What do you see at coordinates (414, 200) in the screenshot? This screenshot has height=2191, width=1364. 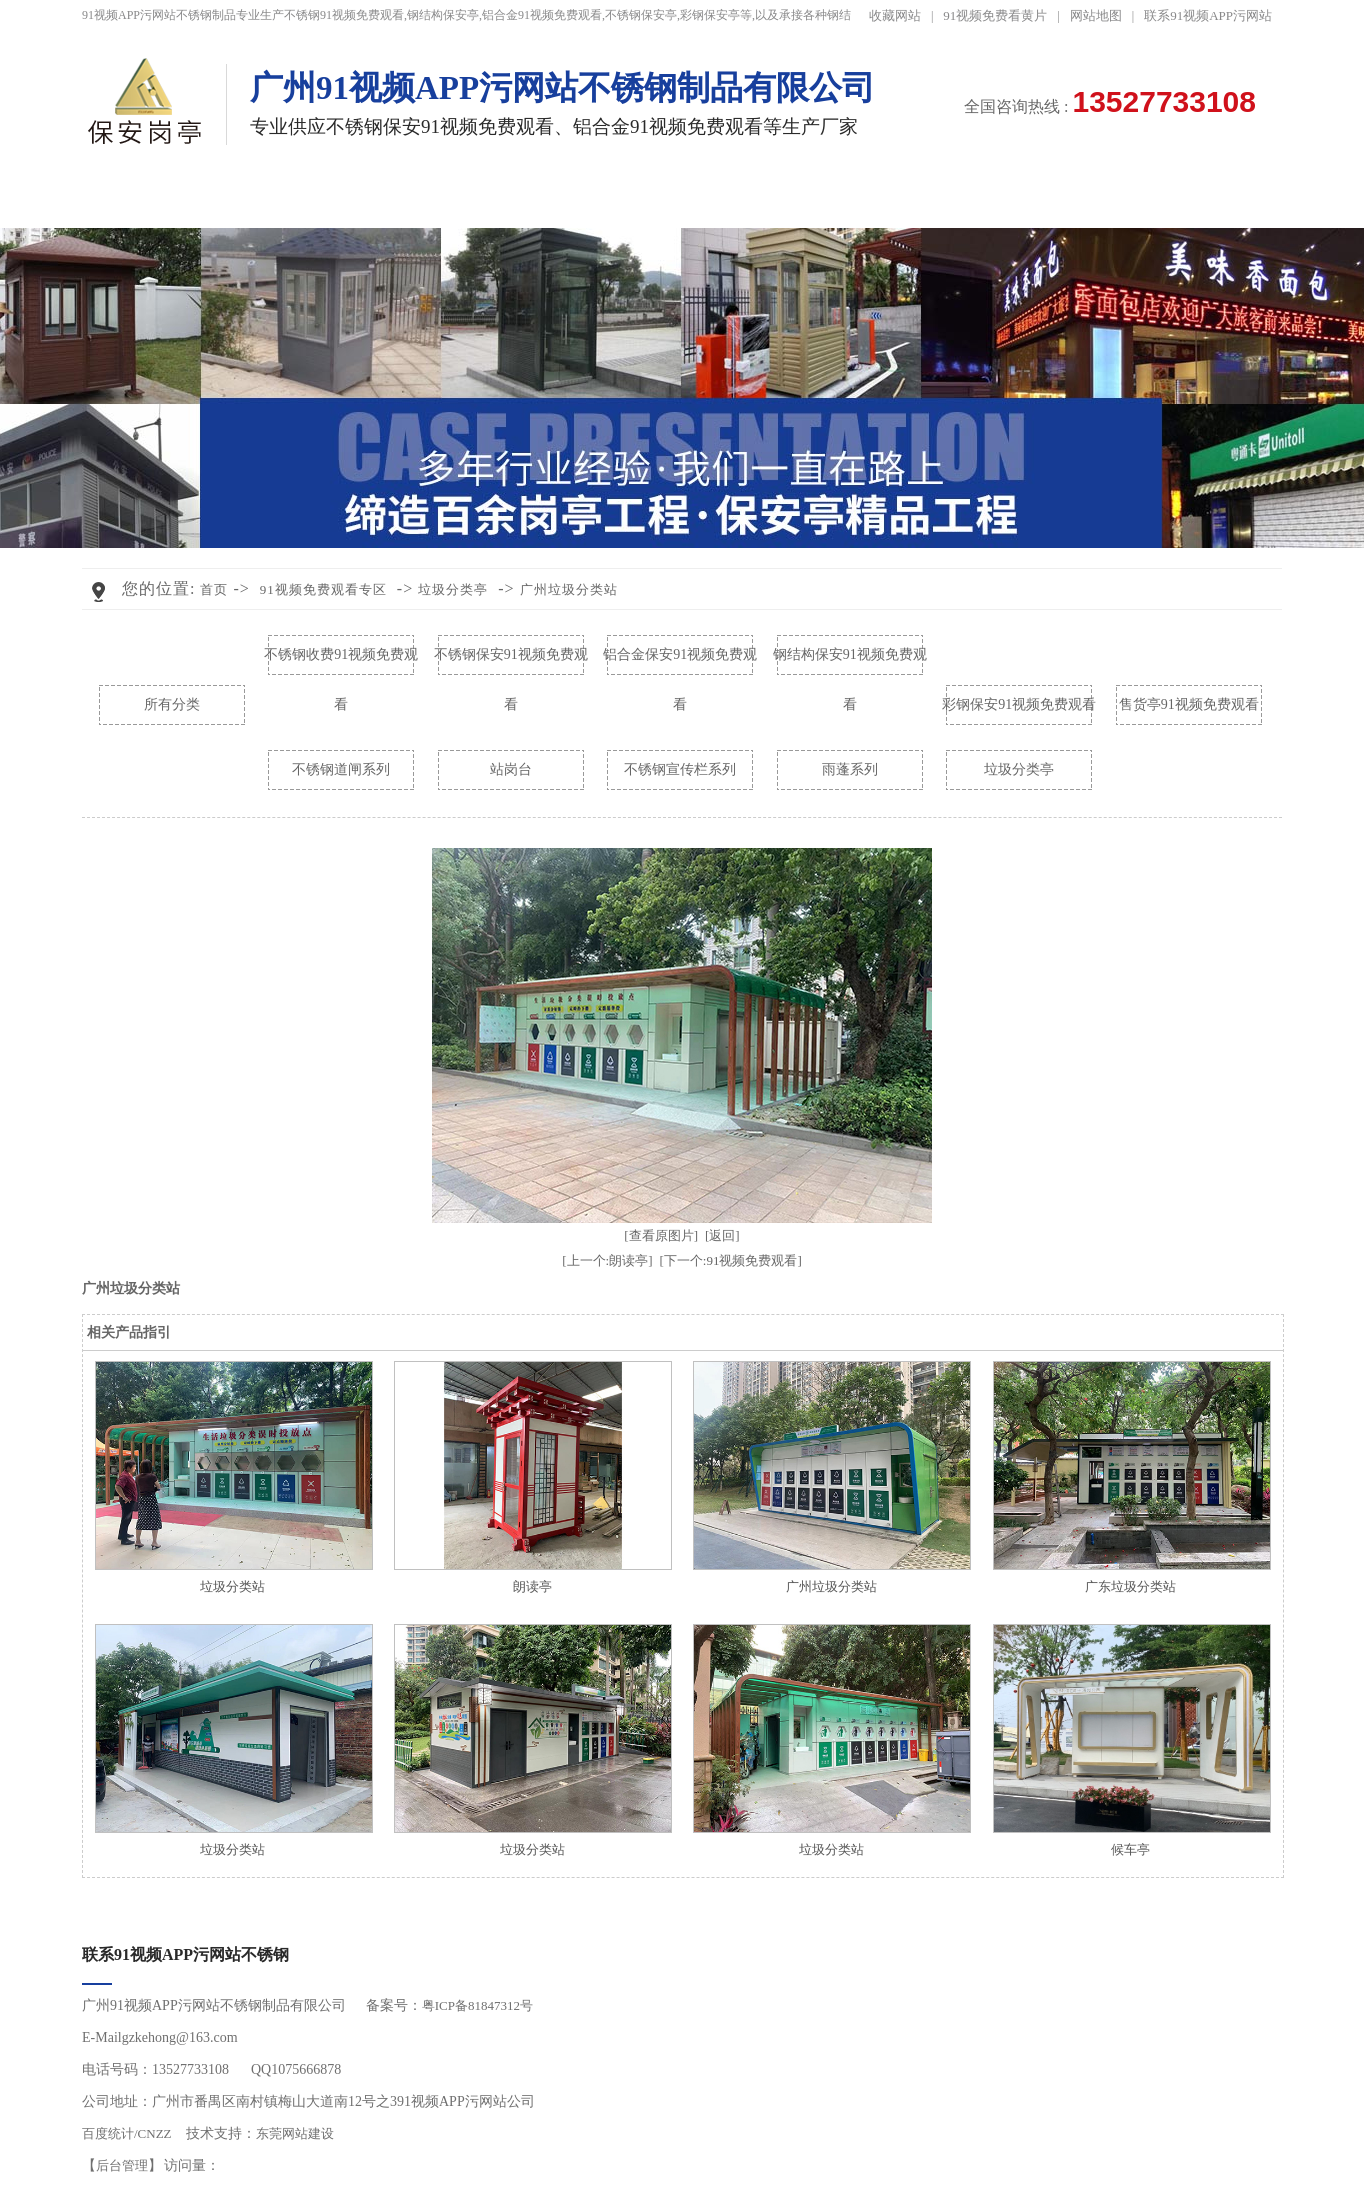 I see `91视频免费观看专区` at bounding box center [414, 200].